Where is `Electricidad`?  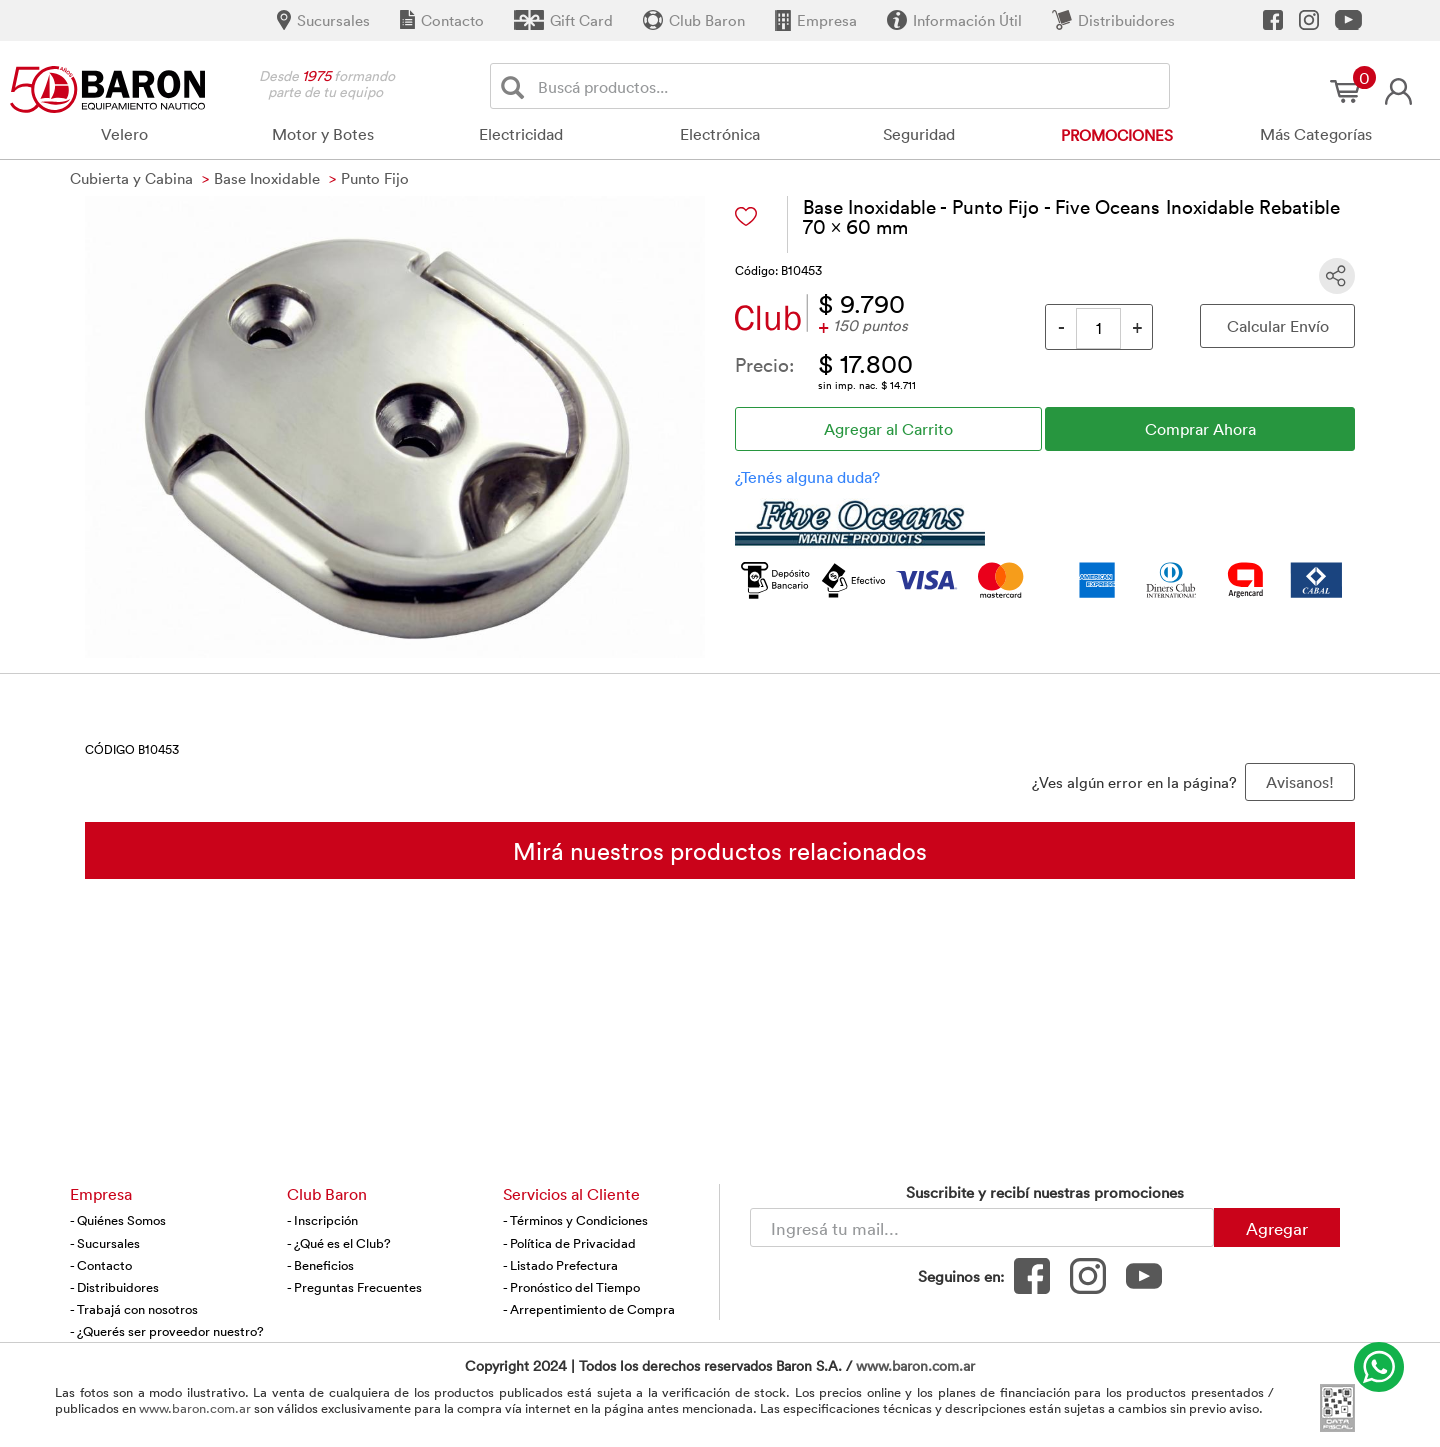 Electricidad is located at coordinates (521, 134).